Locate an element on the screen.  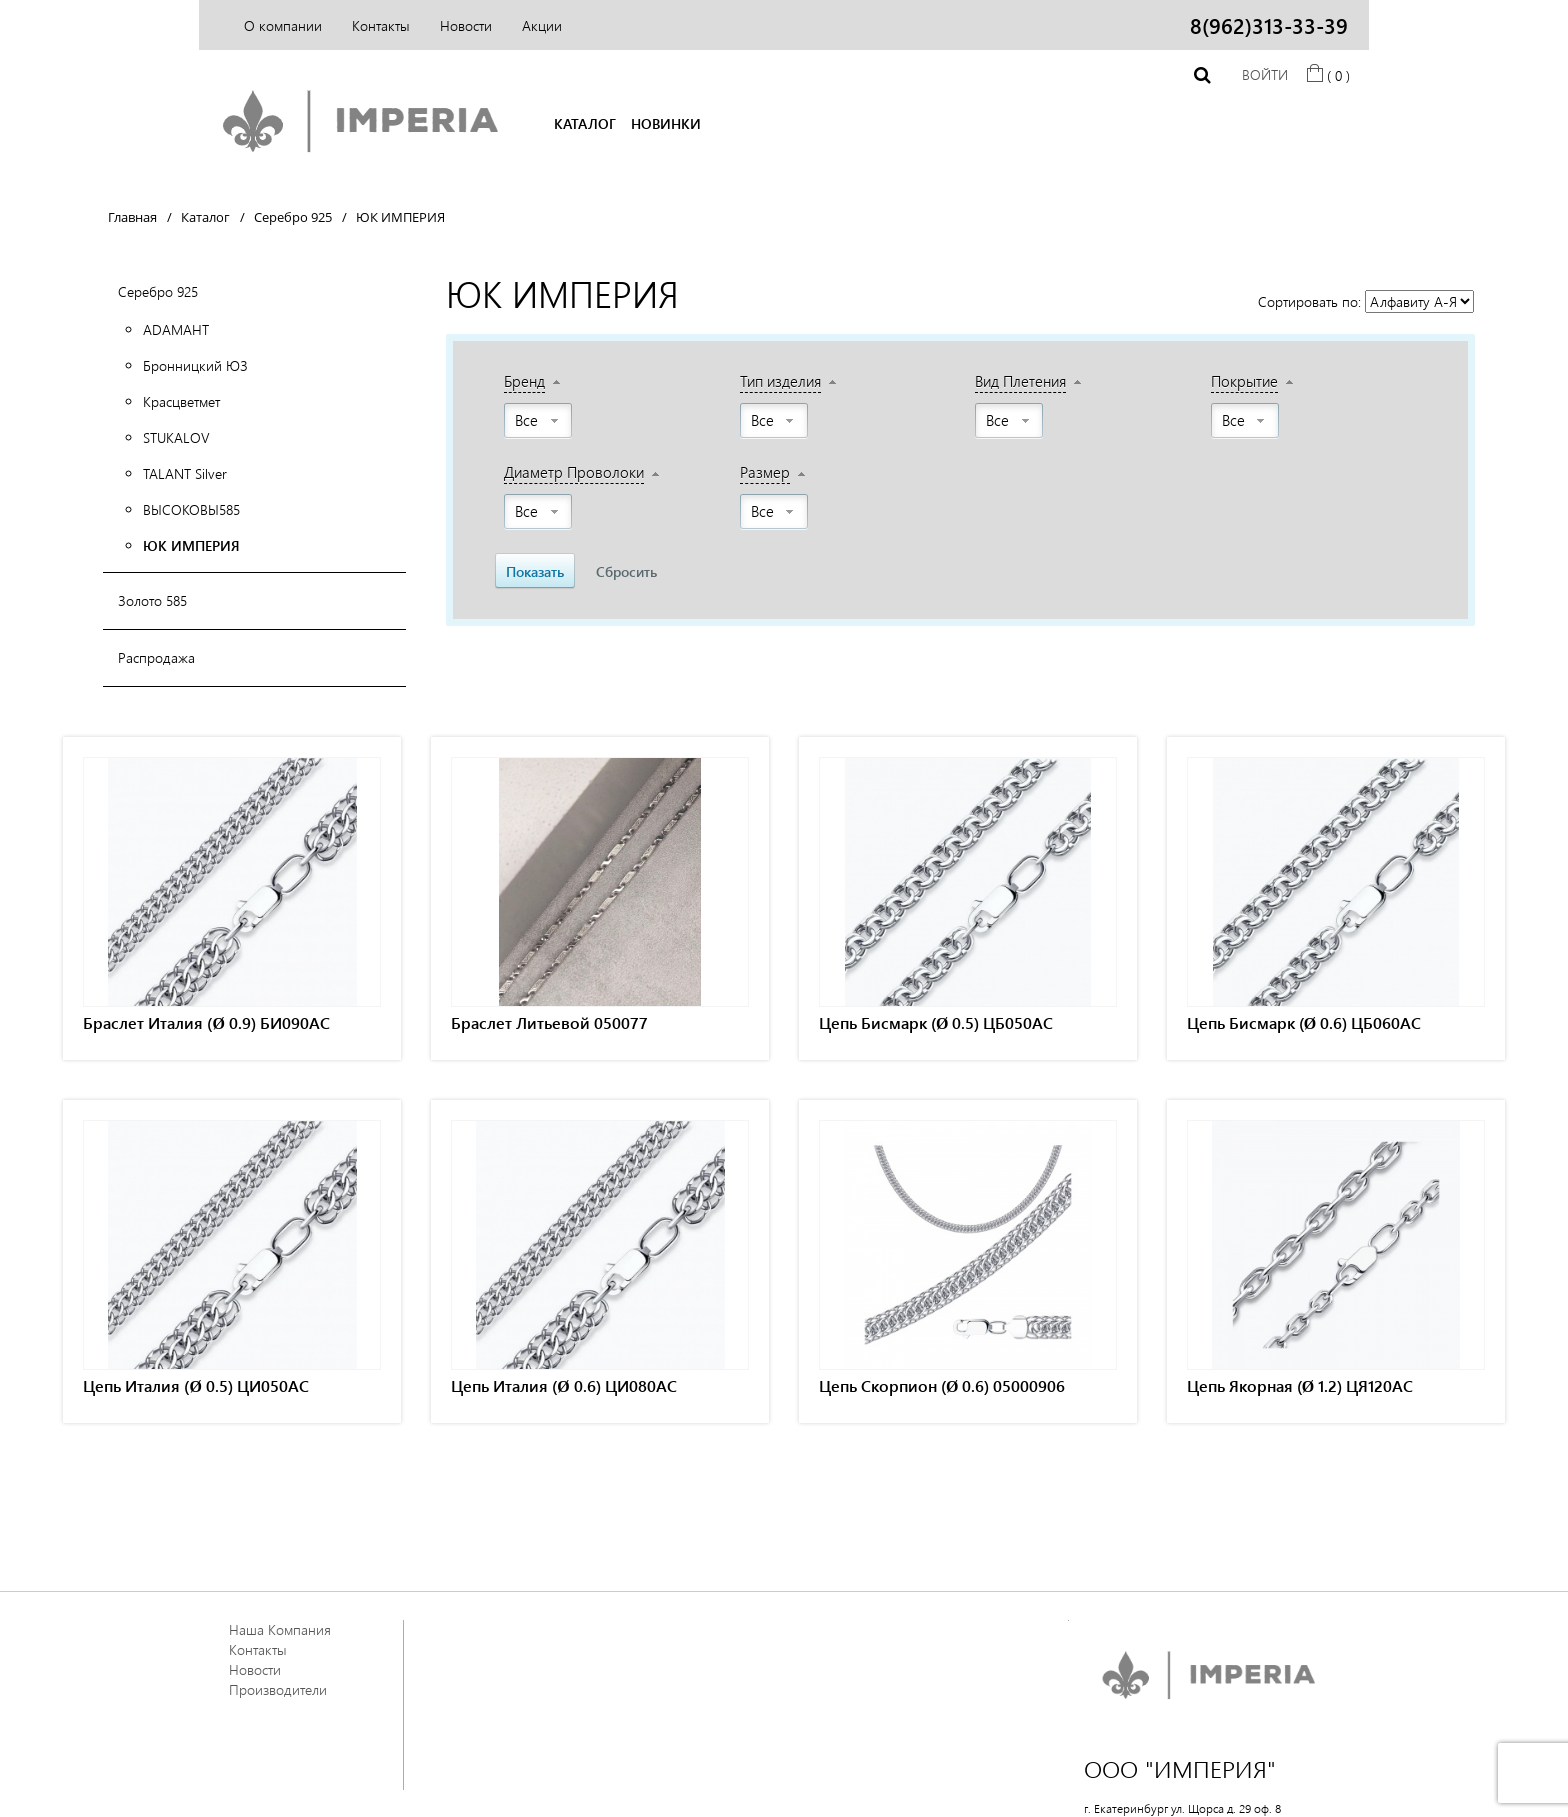
Производители is located at coordinates (278, 1689).